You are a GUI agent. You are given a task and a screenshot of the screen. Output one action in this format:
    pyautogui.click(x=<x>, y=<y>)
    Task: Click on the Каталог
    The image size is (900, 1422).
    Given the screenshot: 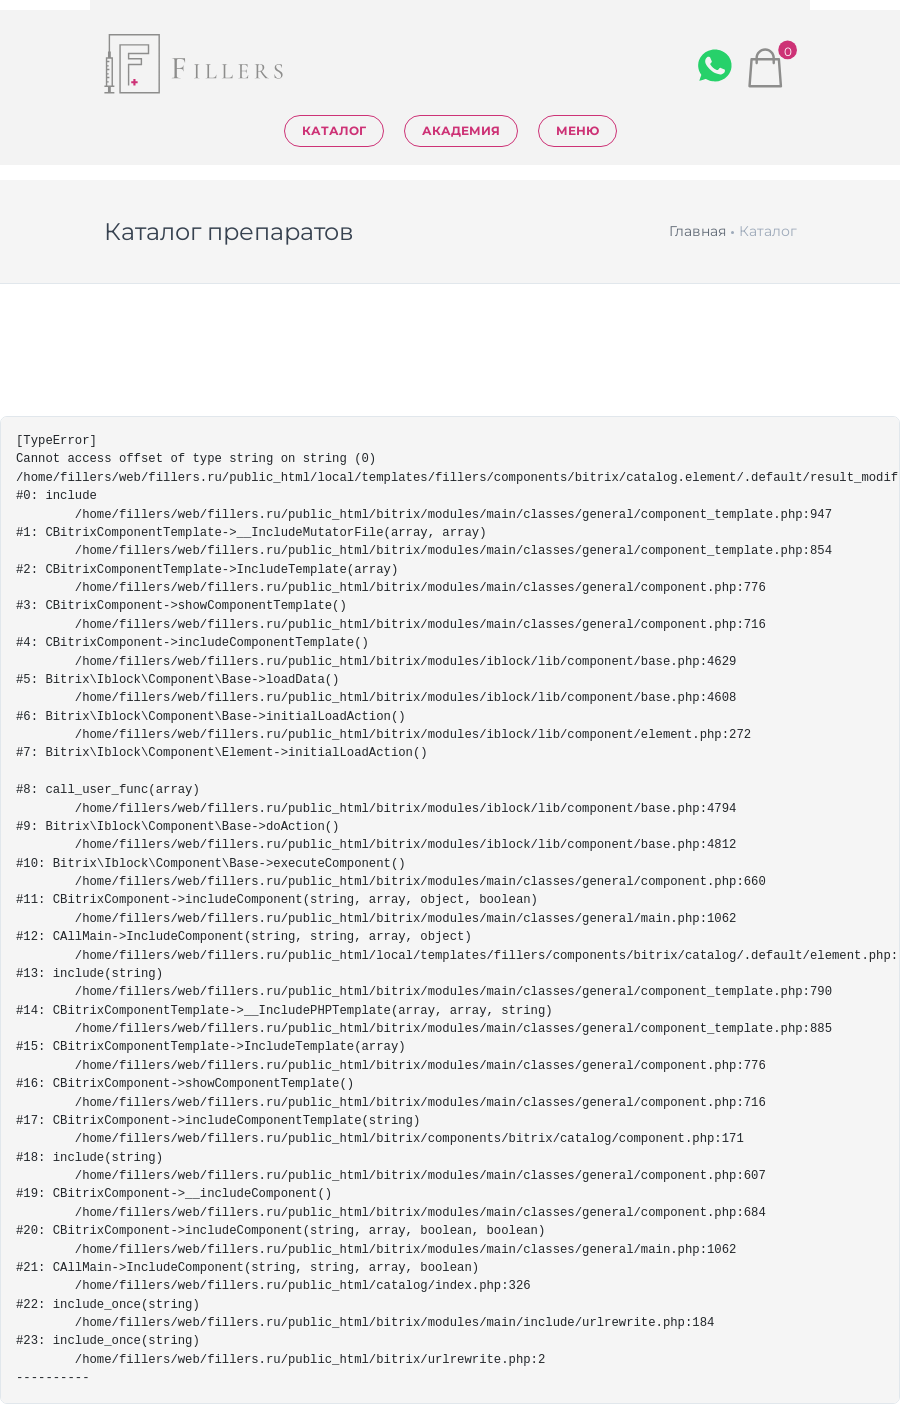 What is the action you would take?
    pyautogui.click(x=334, y=130)
    